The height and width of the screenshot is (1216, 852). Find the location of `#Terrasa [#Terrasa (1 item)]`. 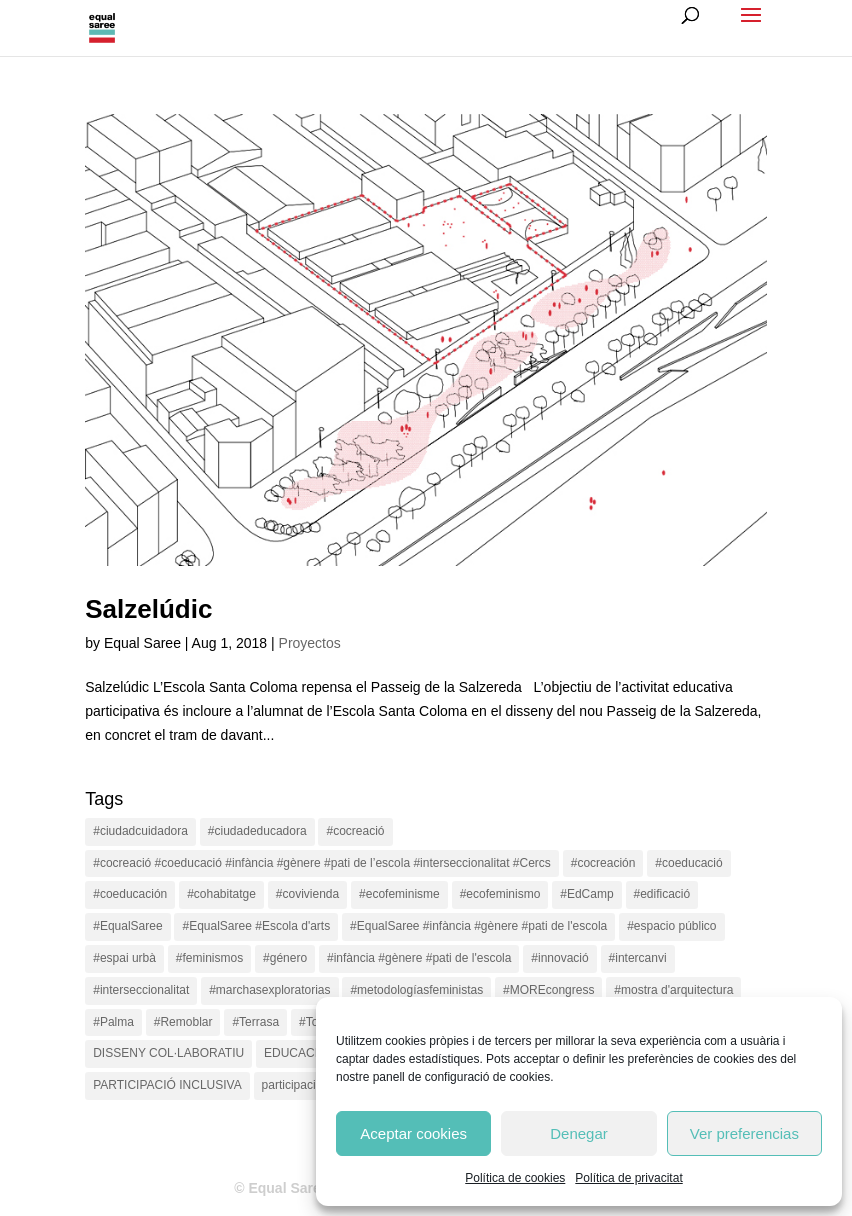

#Terrasa [#Terrasa (1 item)] is located at coordinates (255, 1022).